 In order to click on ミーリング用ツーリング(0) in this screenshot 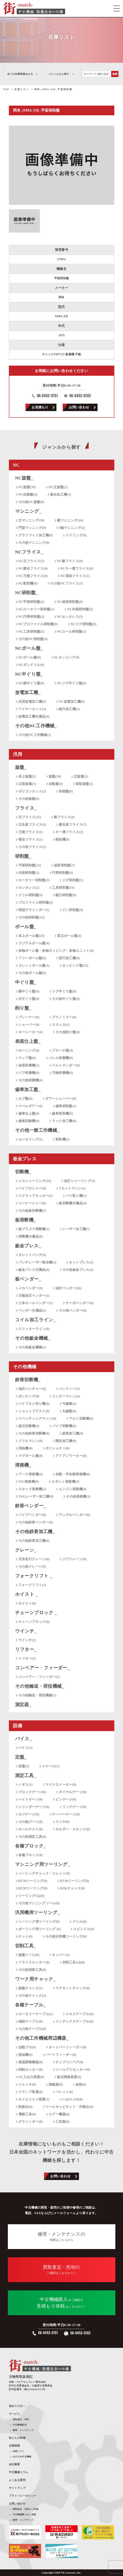, I will do `click(39, 1921)`.